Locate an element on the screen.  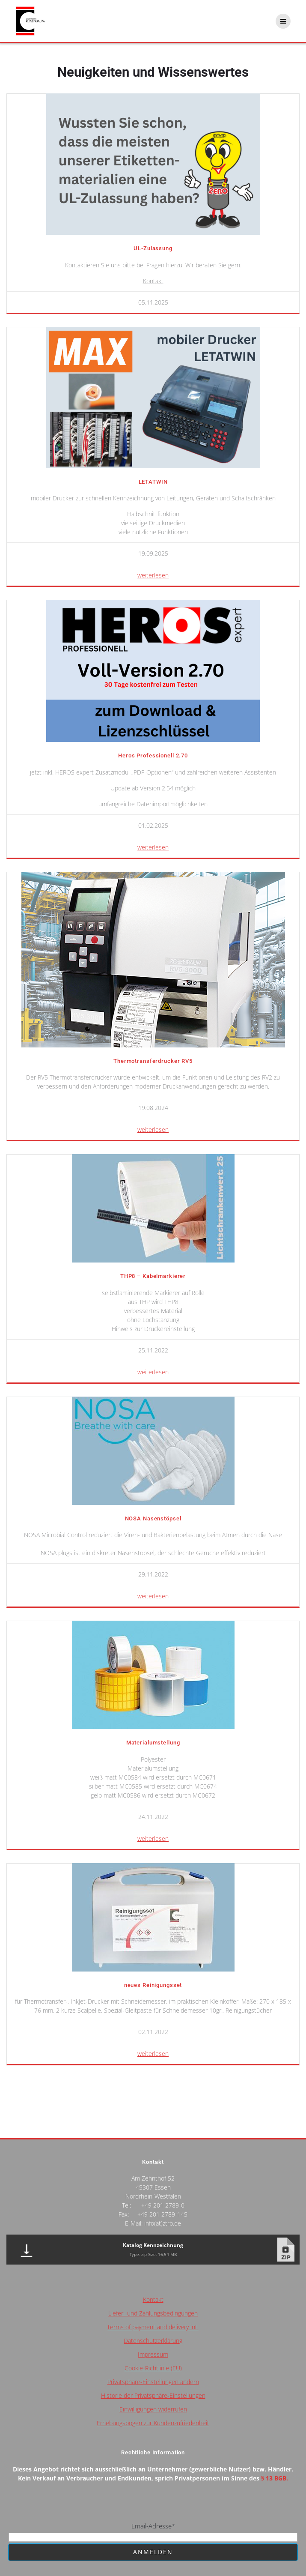
Liefer- und Zahlungsbedingungen is located at coordinates (153, 2313).